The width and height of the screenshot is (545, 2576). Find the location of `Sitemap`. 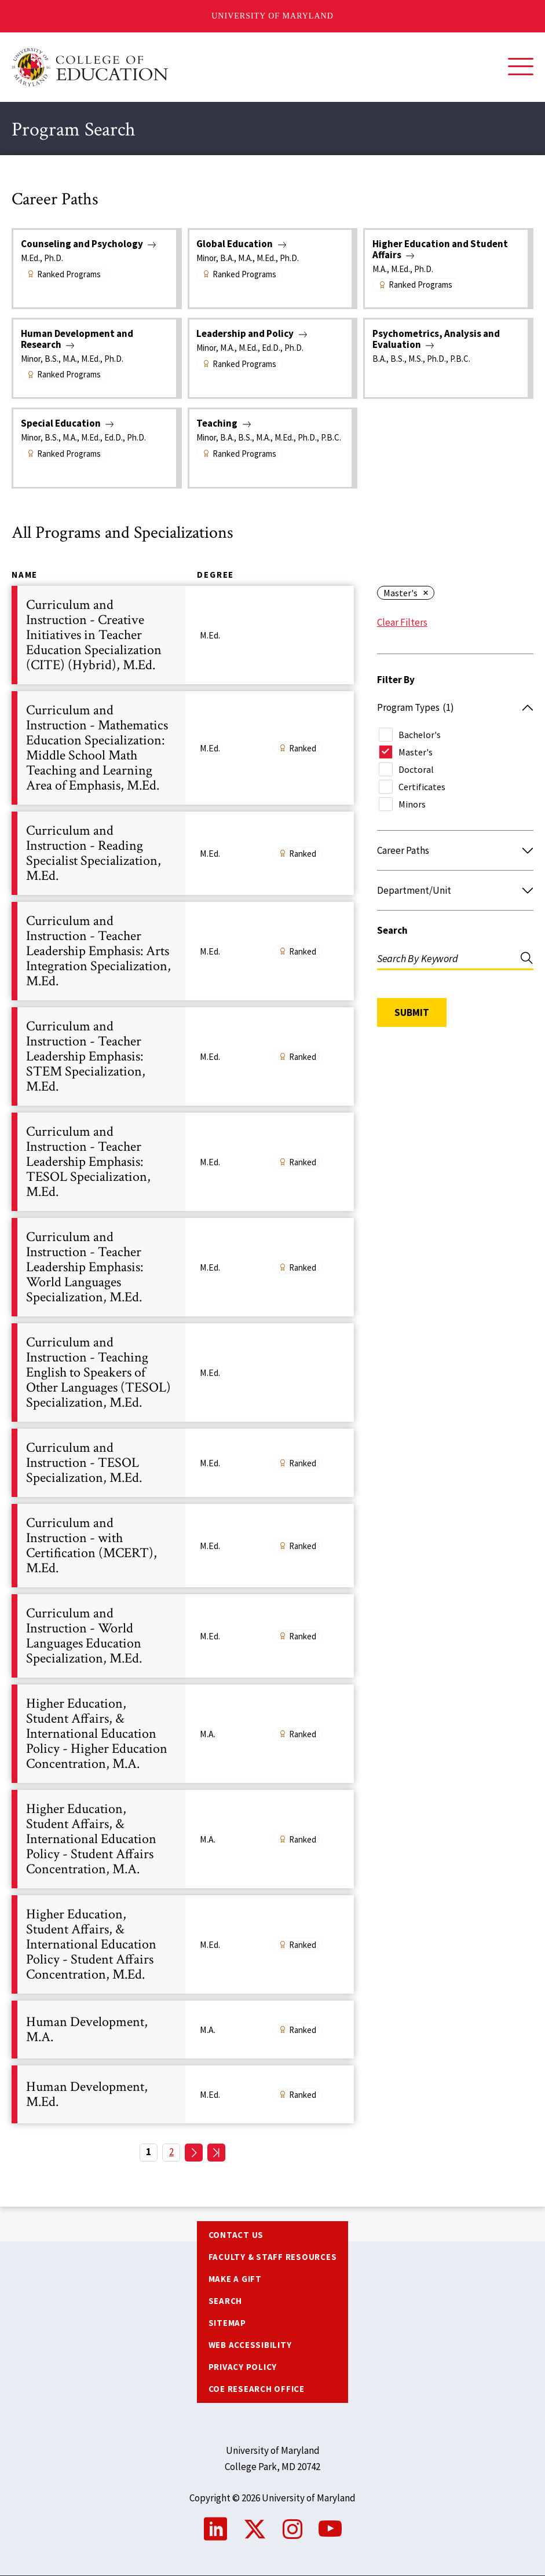

Sitemap is located at coordinates (227, 2322).